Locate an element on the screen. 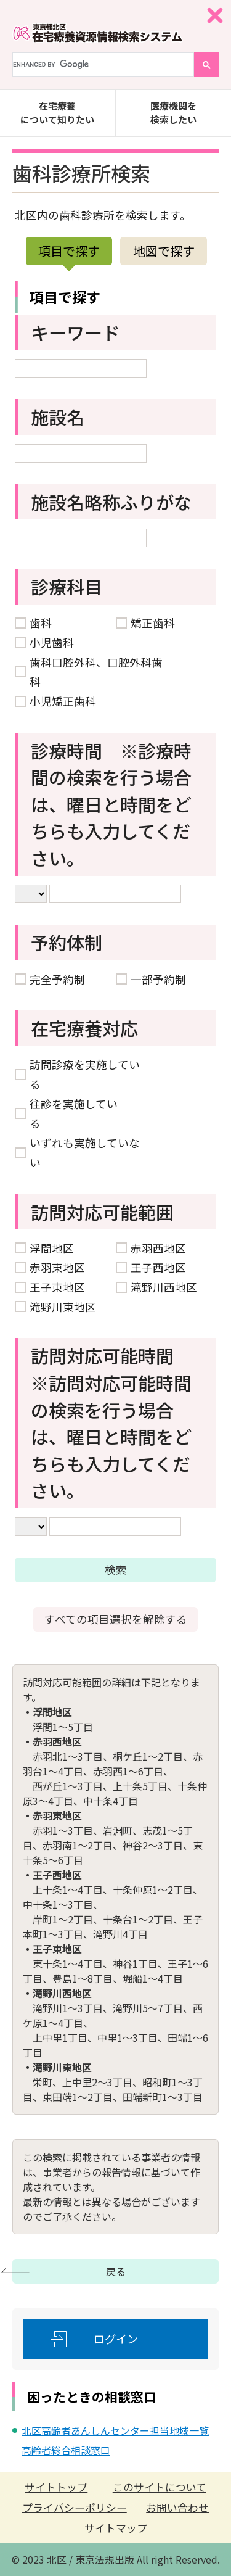 The width and height of the screenshot is (231, 2576). [search] is located at coordinates (102, 64).